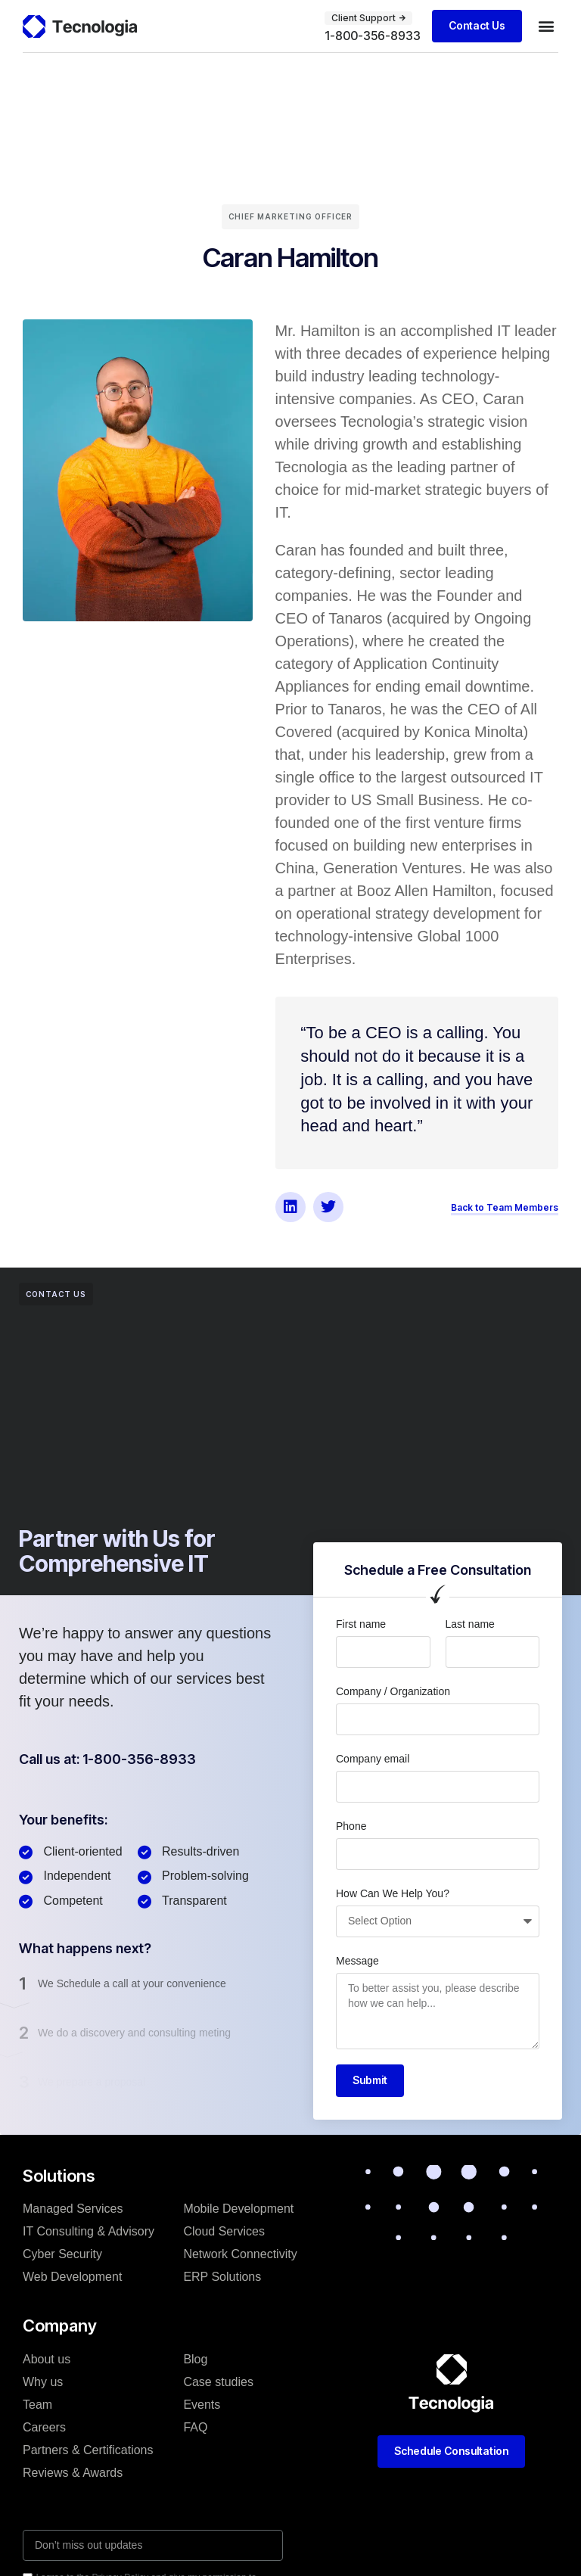 The height and width of the screenshot is (2576, 581). What do you see at coordinates (43, 2381) in the screenshot?
I see `Why us` at bounding box center [43, 2381].